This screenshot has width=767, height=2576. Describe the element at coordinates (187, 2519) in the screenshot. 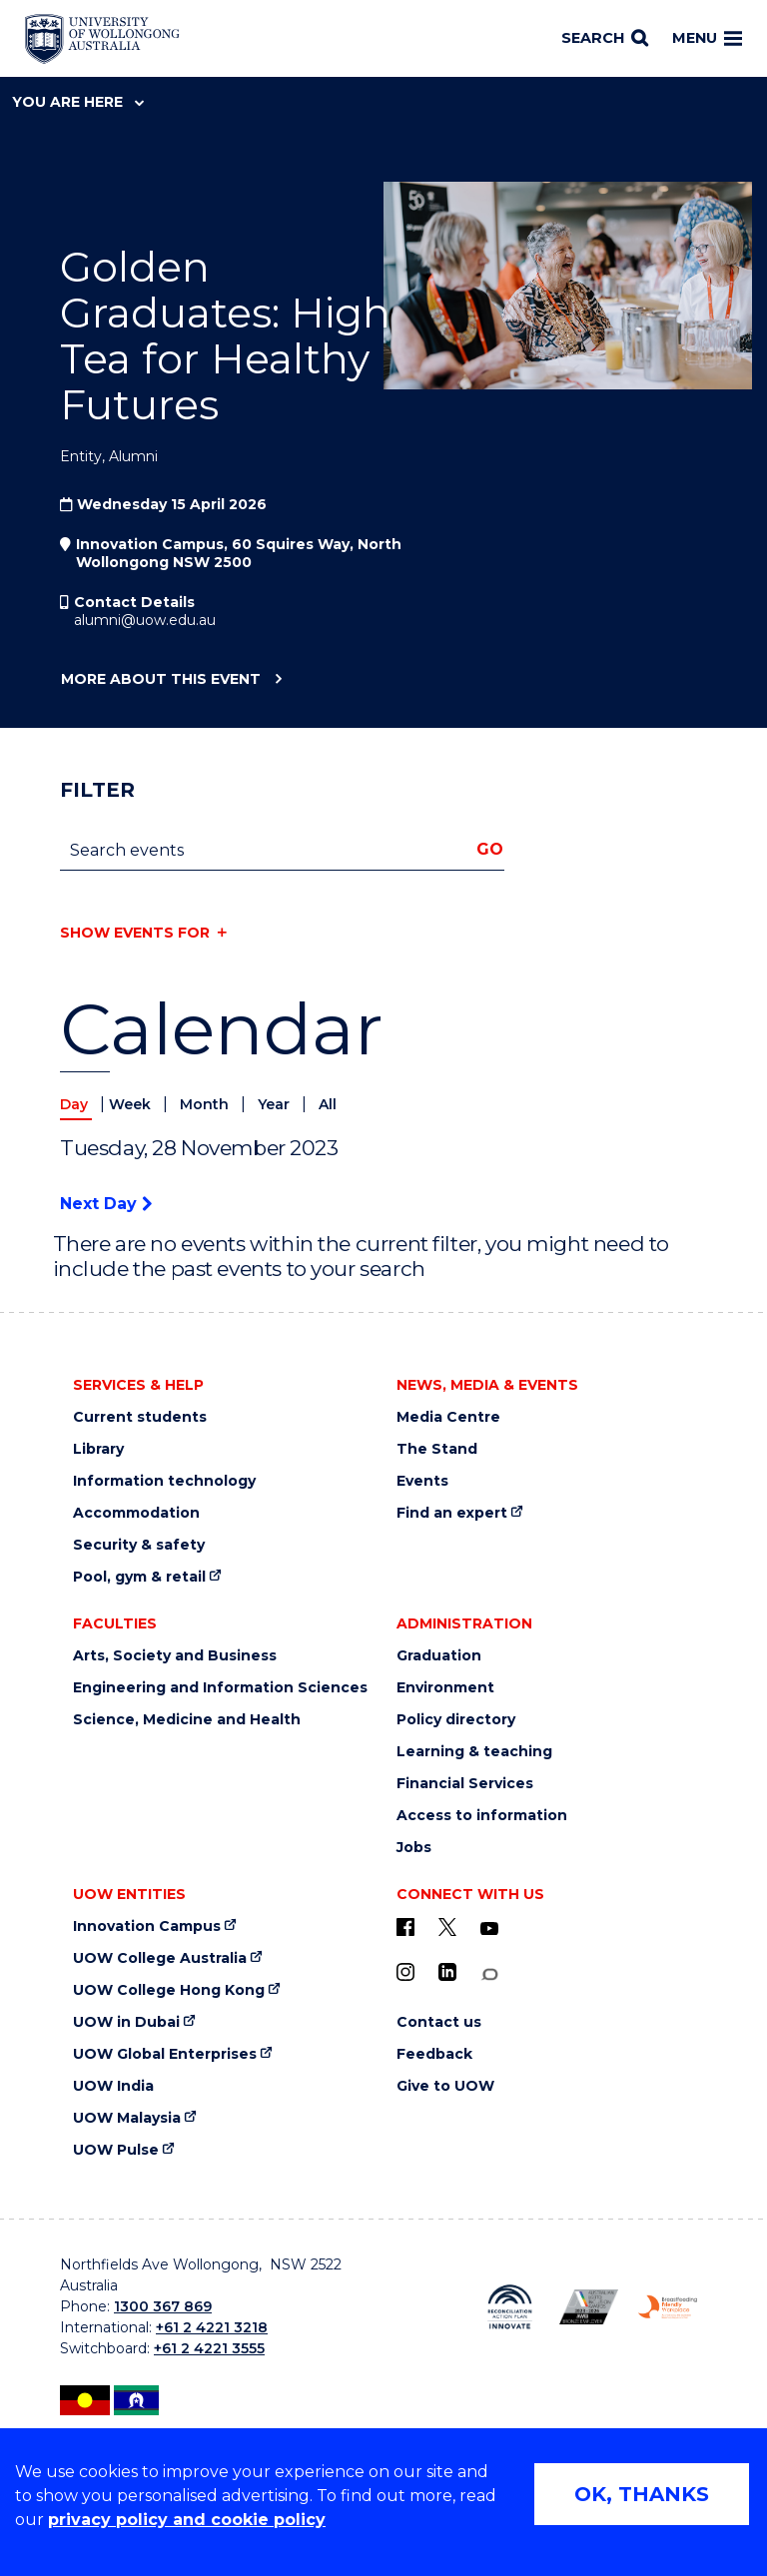

I see `privacy policy and cookie policy` at that location.